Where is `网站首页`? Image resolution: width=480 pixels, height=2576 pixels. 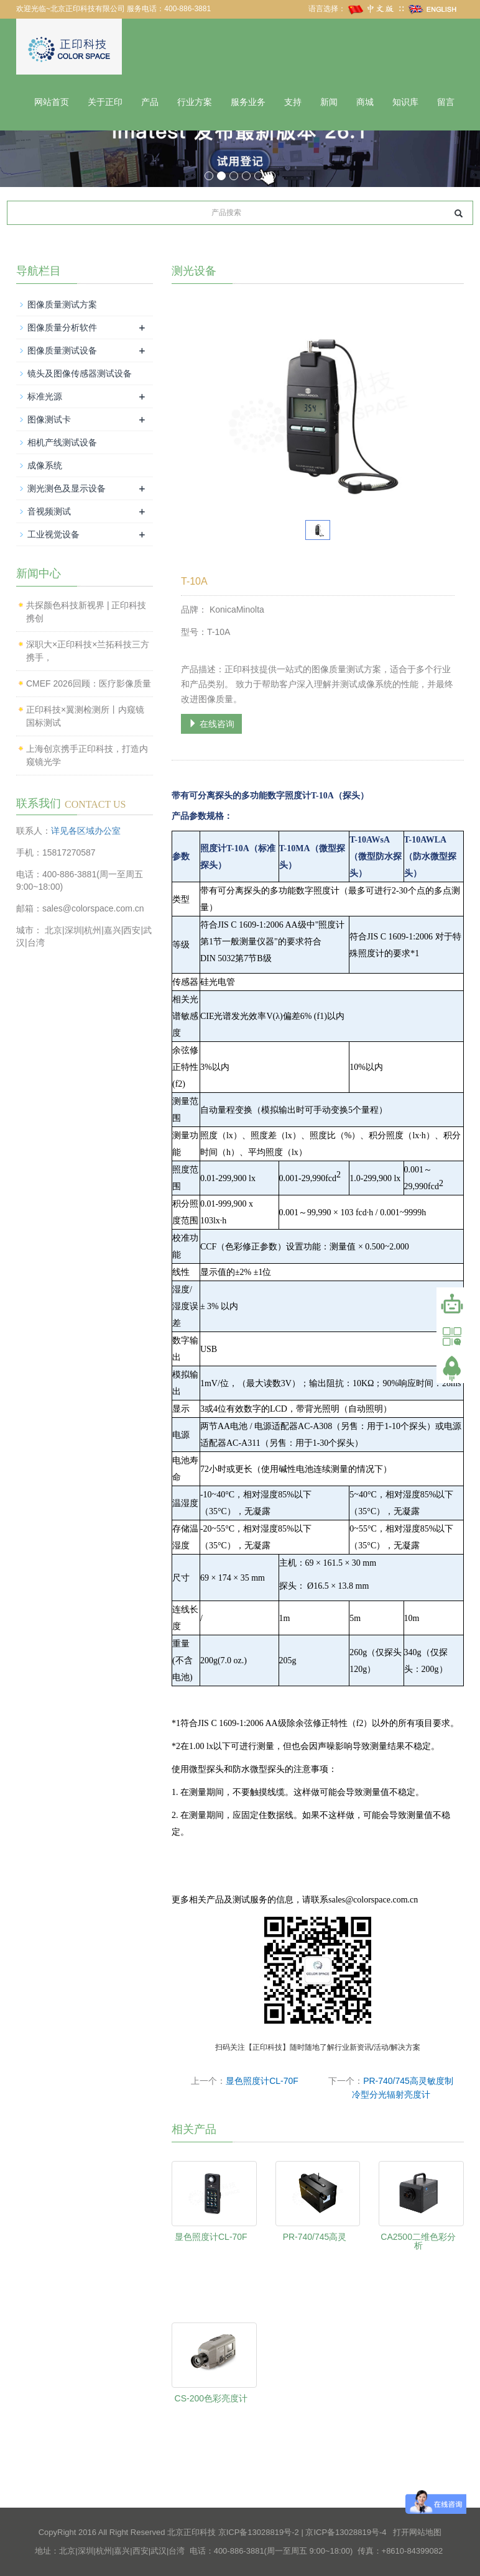
网站首页 is located at coordinates (51, 102).